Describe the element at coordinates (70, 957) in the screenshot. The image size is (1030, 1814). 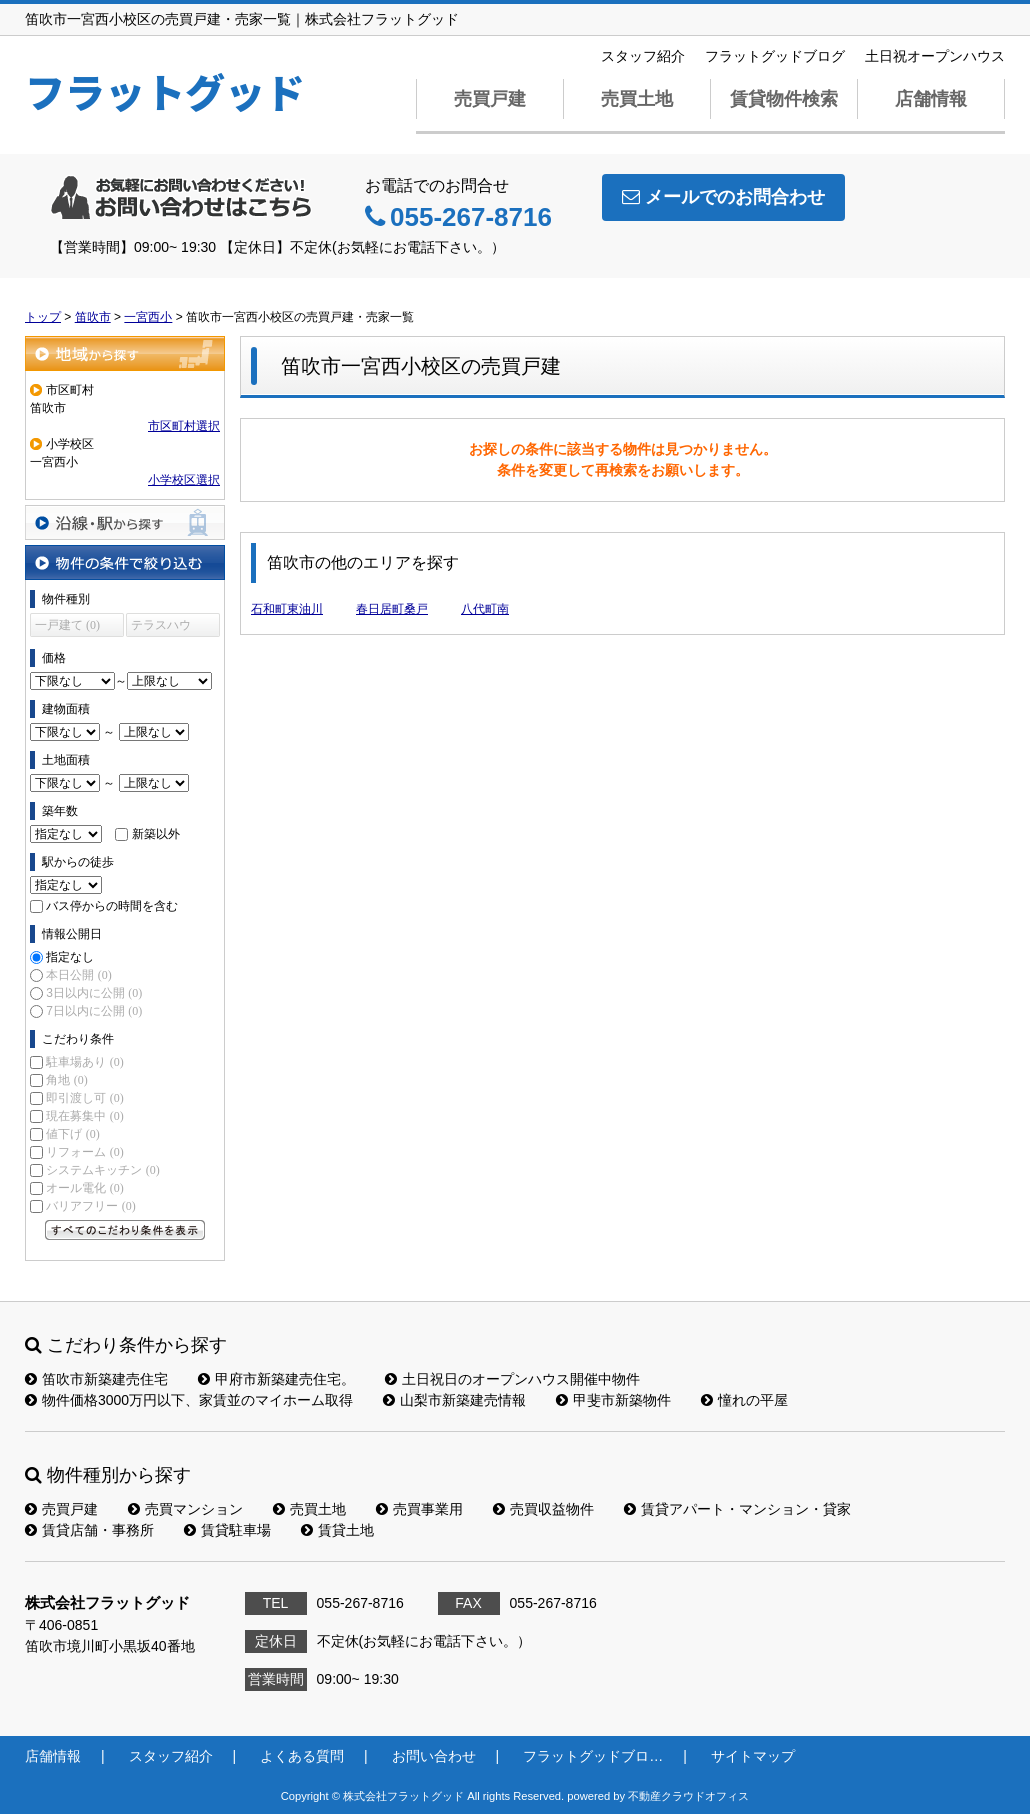
I see `指定なし` at that location.